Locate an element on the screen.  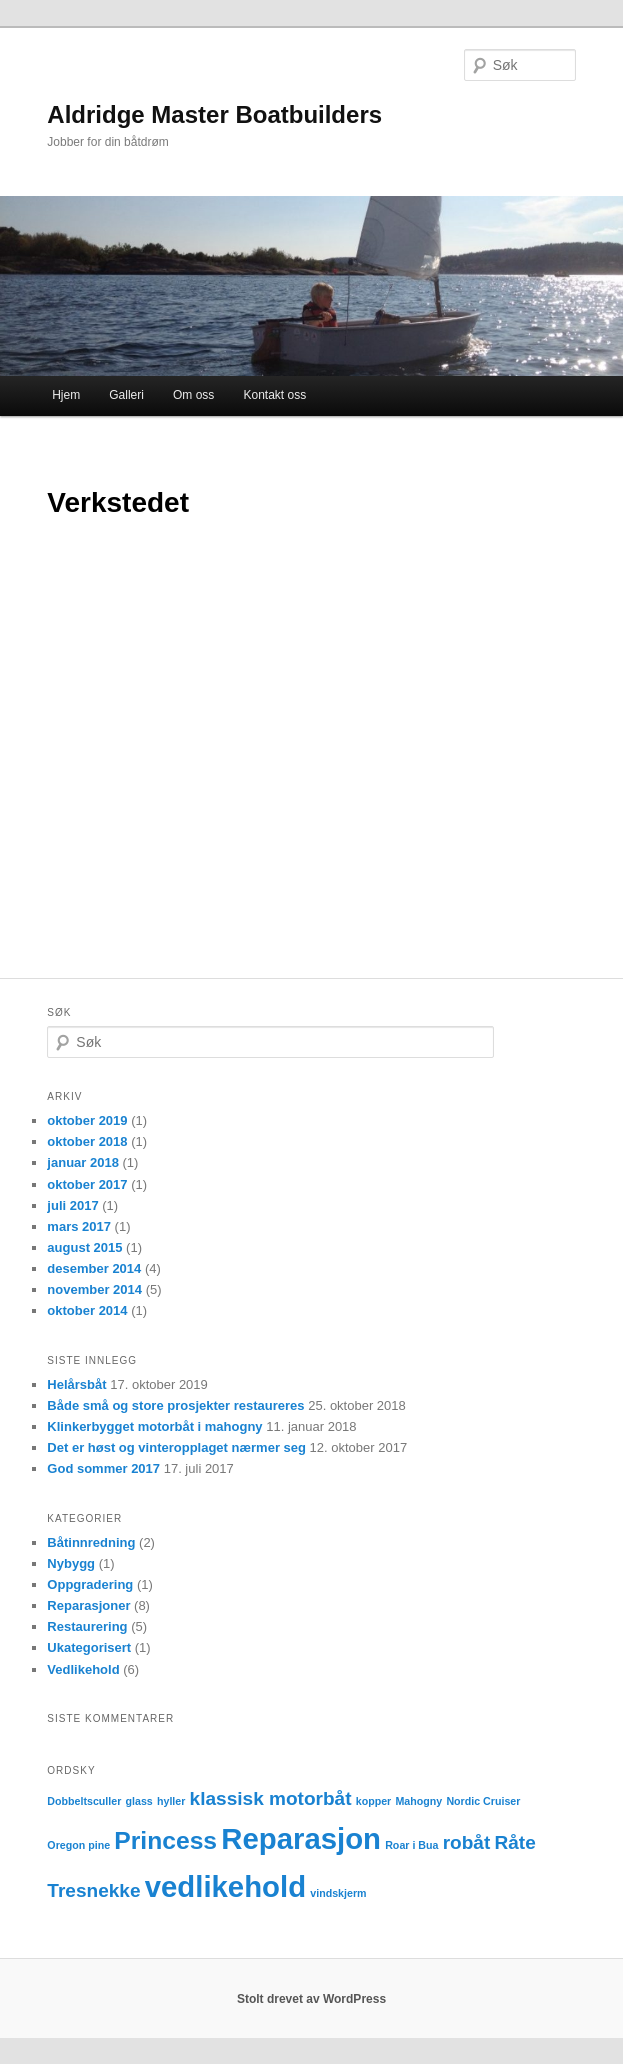
glass [glass (1 element)] is located at coordinates (139, 1801).